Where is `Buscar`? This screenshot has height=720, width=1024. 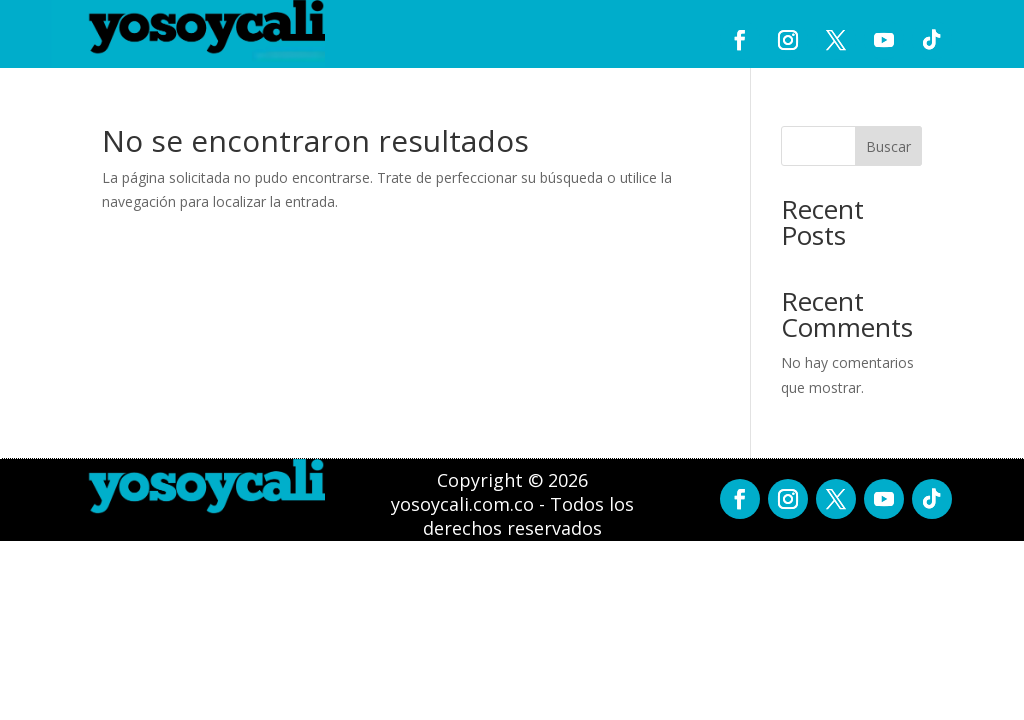
Buscar is located at coordinates (888, 146).